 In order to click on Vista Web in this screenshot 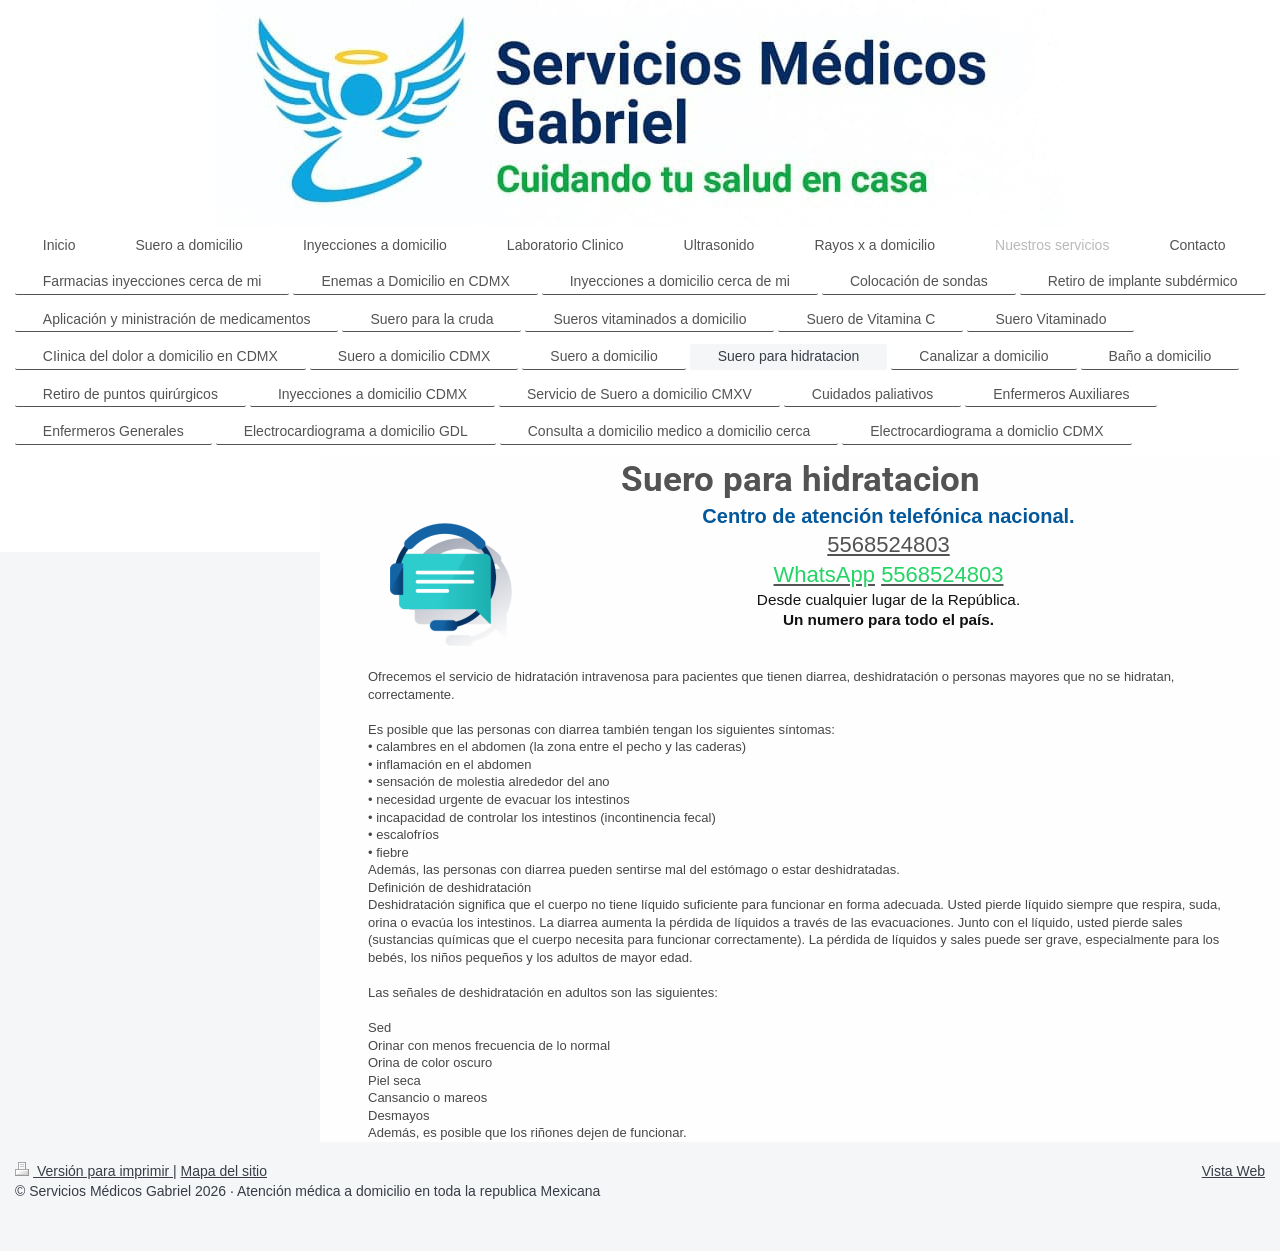, I will do `click(1233, 1171)`.